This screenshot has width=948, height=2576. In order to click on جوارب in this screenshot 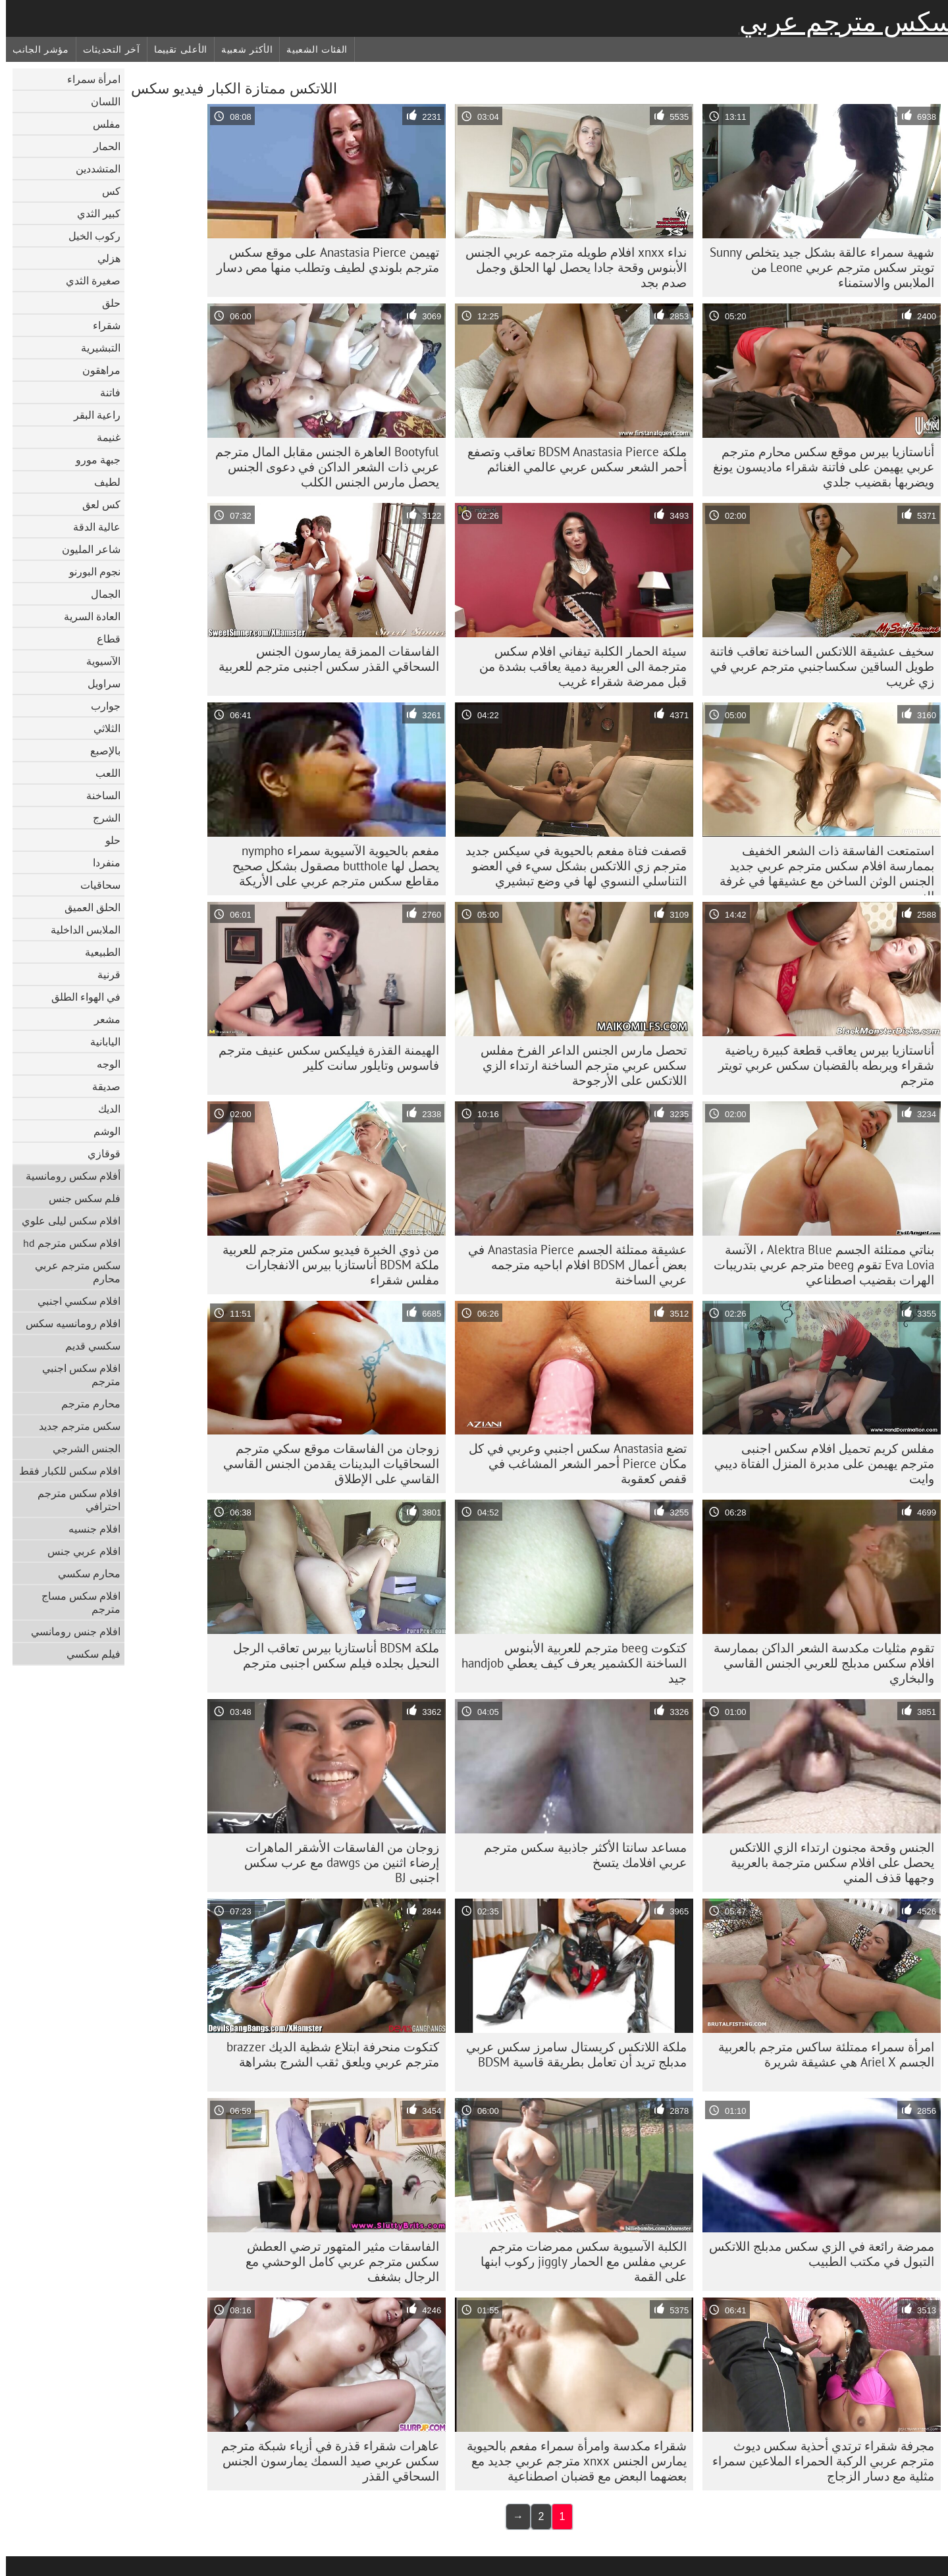, I will do `click(100, 705)`.